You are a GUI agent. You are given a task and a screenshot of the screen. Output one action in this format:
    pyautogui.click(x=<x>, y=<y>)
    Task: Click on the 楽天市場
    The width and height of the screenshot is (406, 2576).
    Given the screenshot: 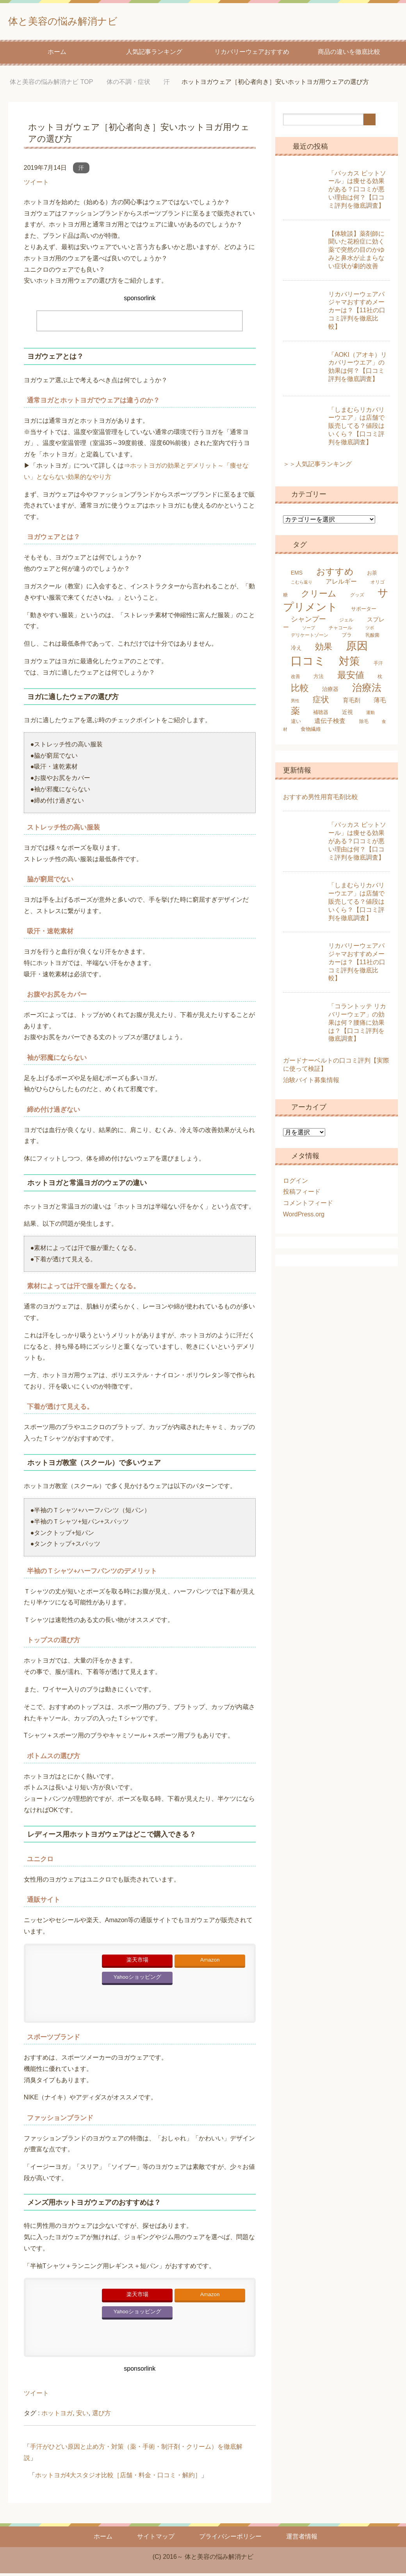 What is the action you would take?
    pyautogui.click(x=137, y=1962)
    